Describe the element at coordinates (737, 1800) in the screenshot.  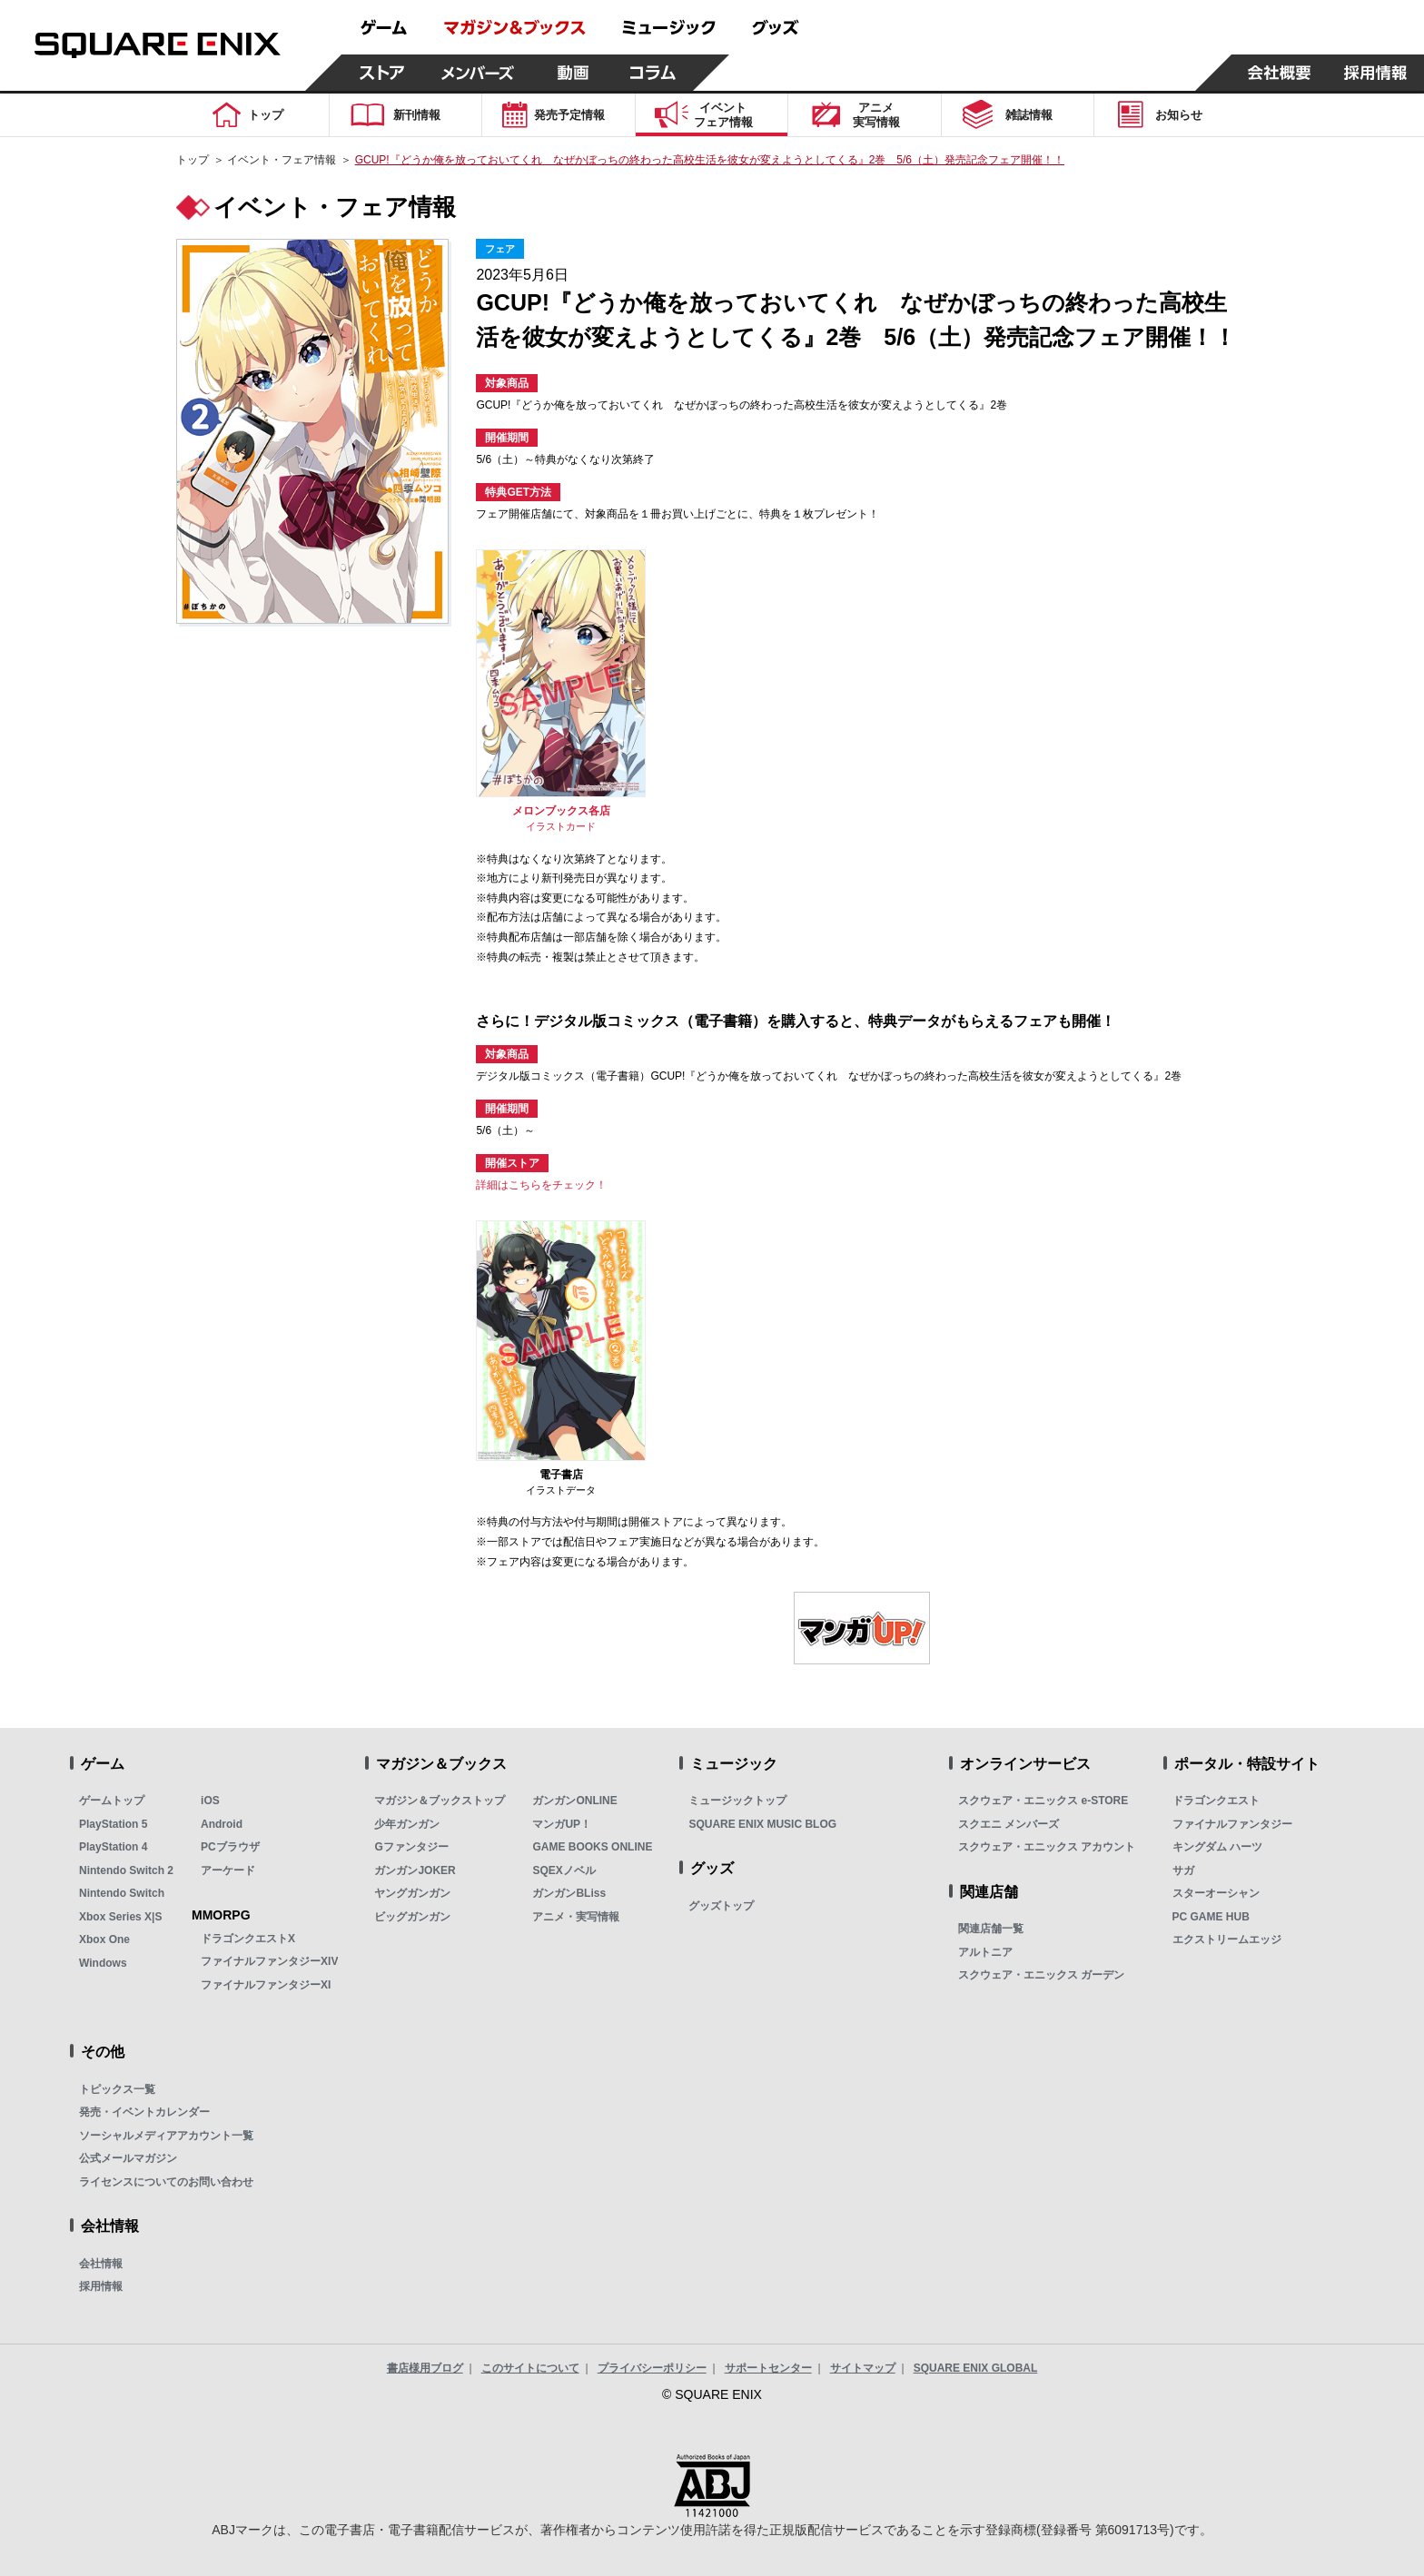
I see `ミュージックトップ` at that location.